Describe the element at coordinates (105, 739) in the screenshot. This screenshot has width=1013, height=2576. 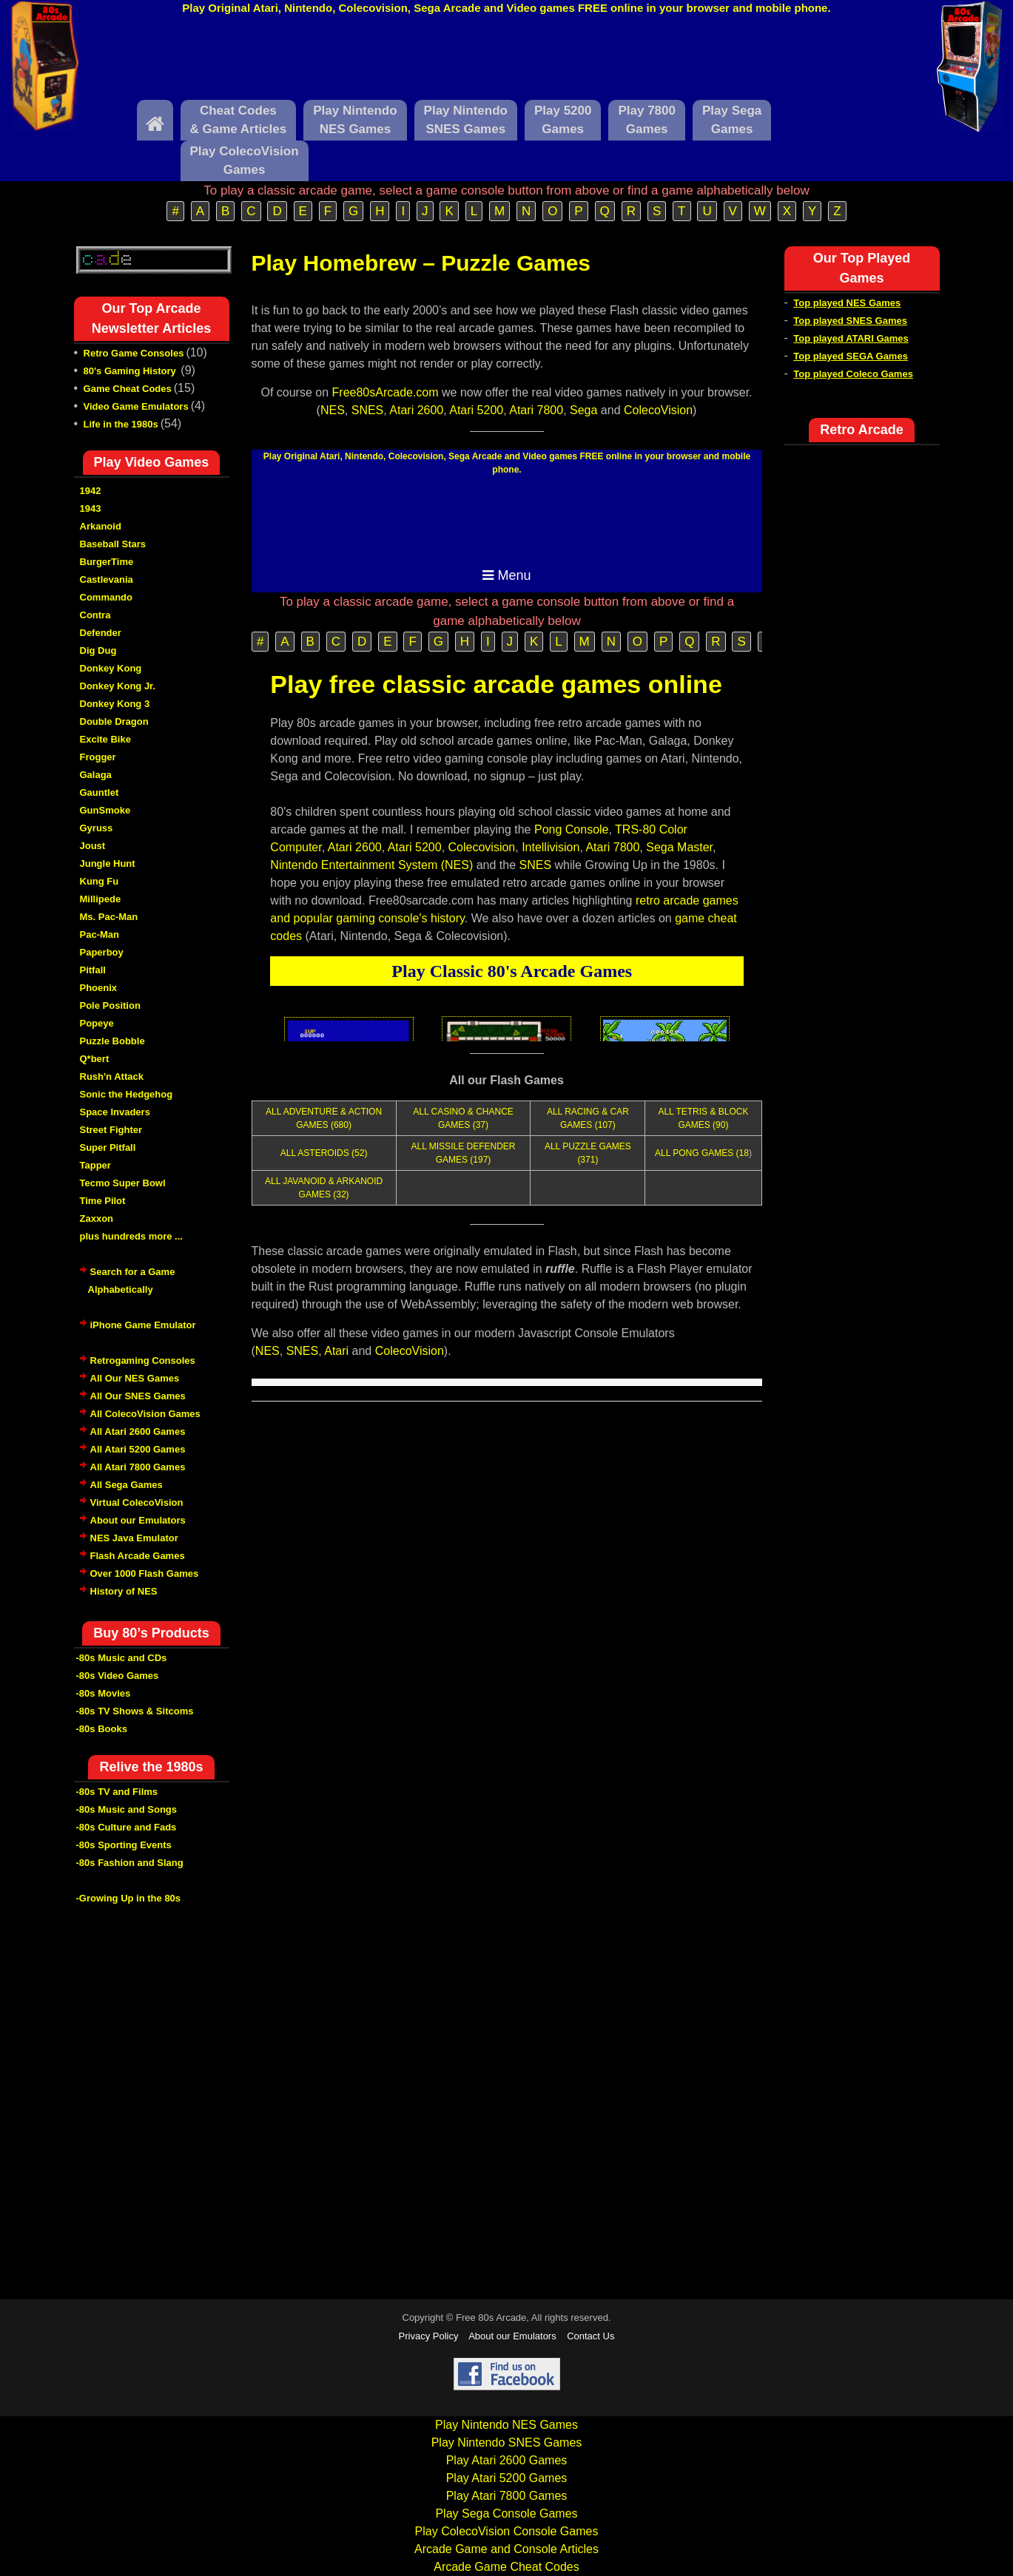
I see `Excite Bike` at that location.